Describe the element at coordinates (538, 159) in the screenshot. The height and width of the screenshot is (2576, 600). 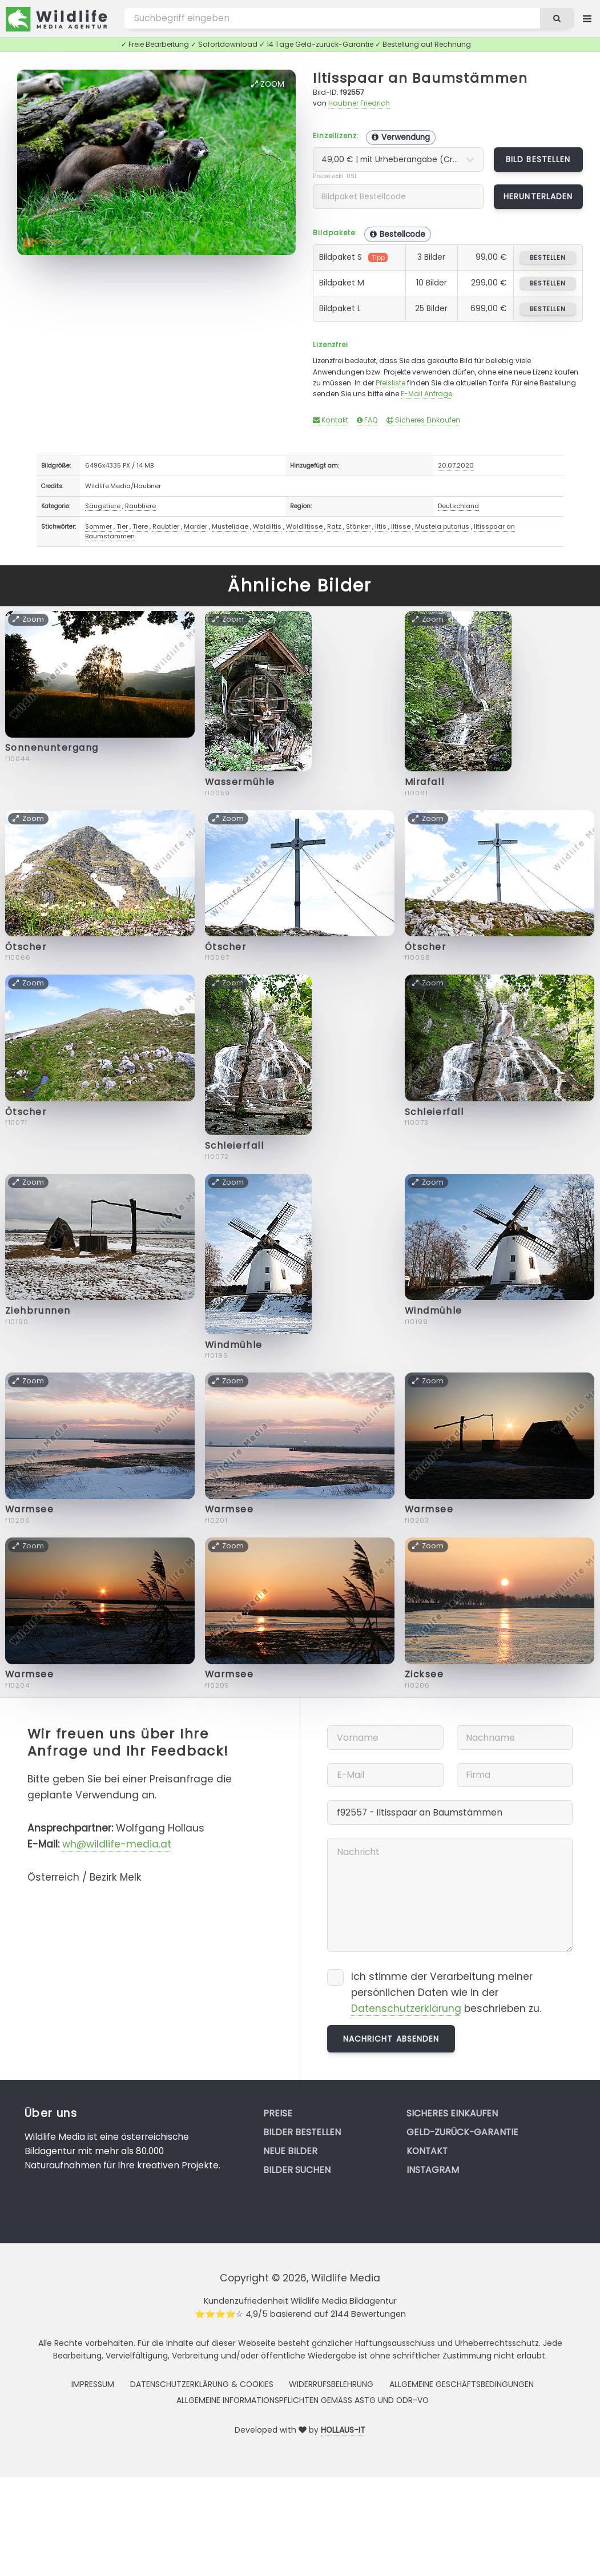
I see `Bild bestellen` at that location.